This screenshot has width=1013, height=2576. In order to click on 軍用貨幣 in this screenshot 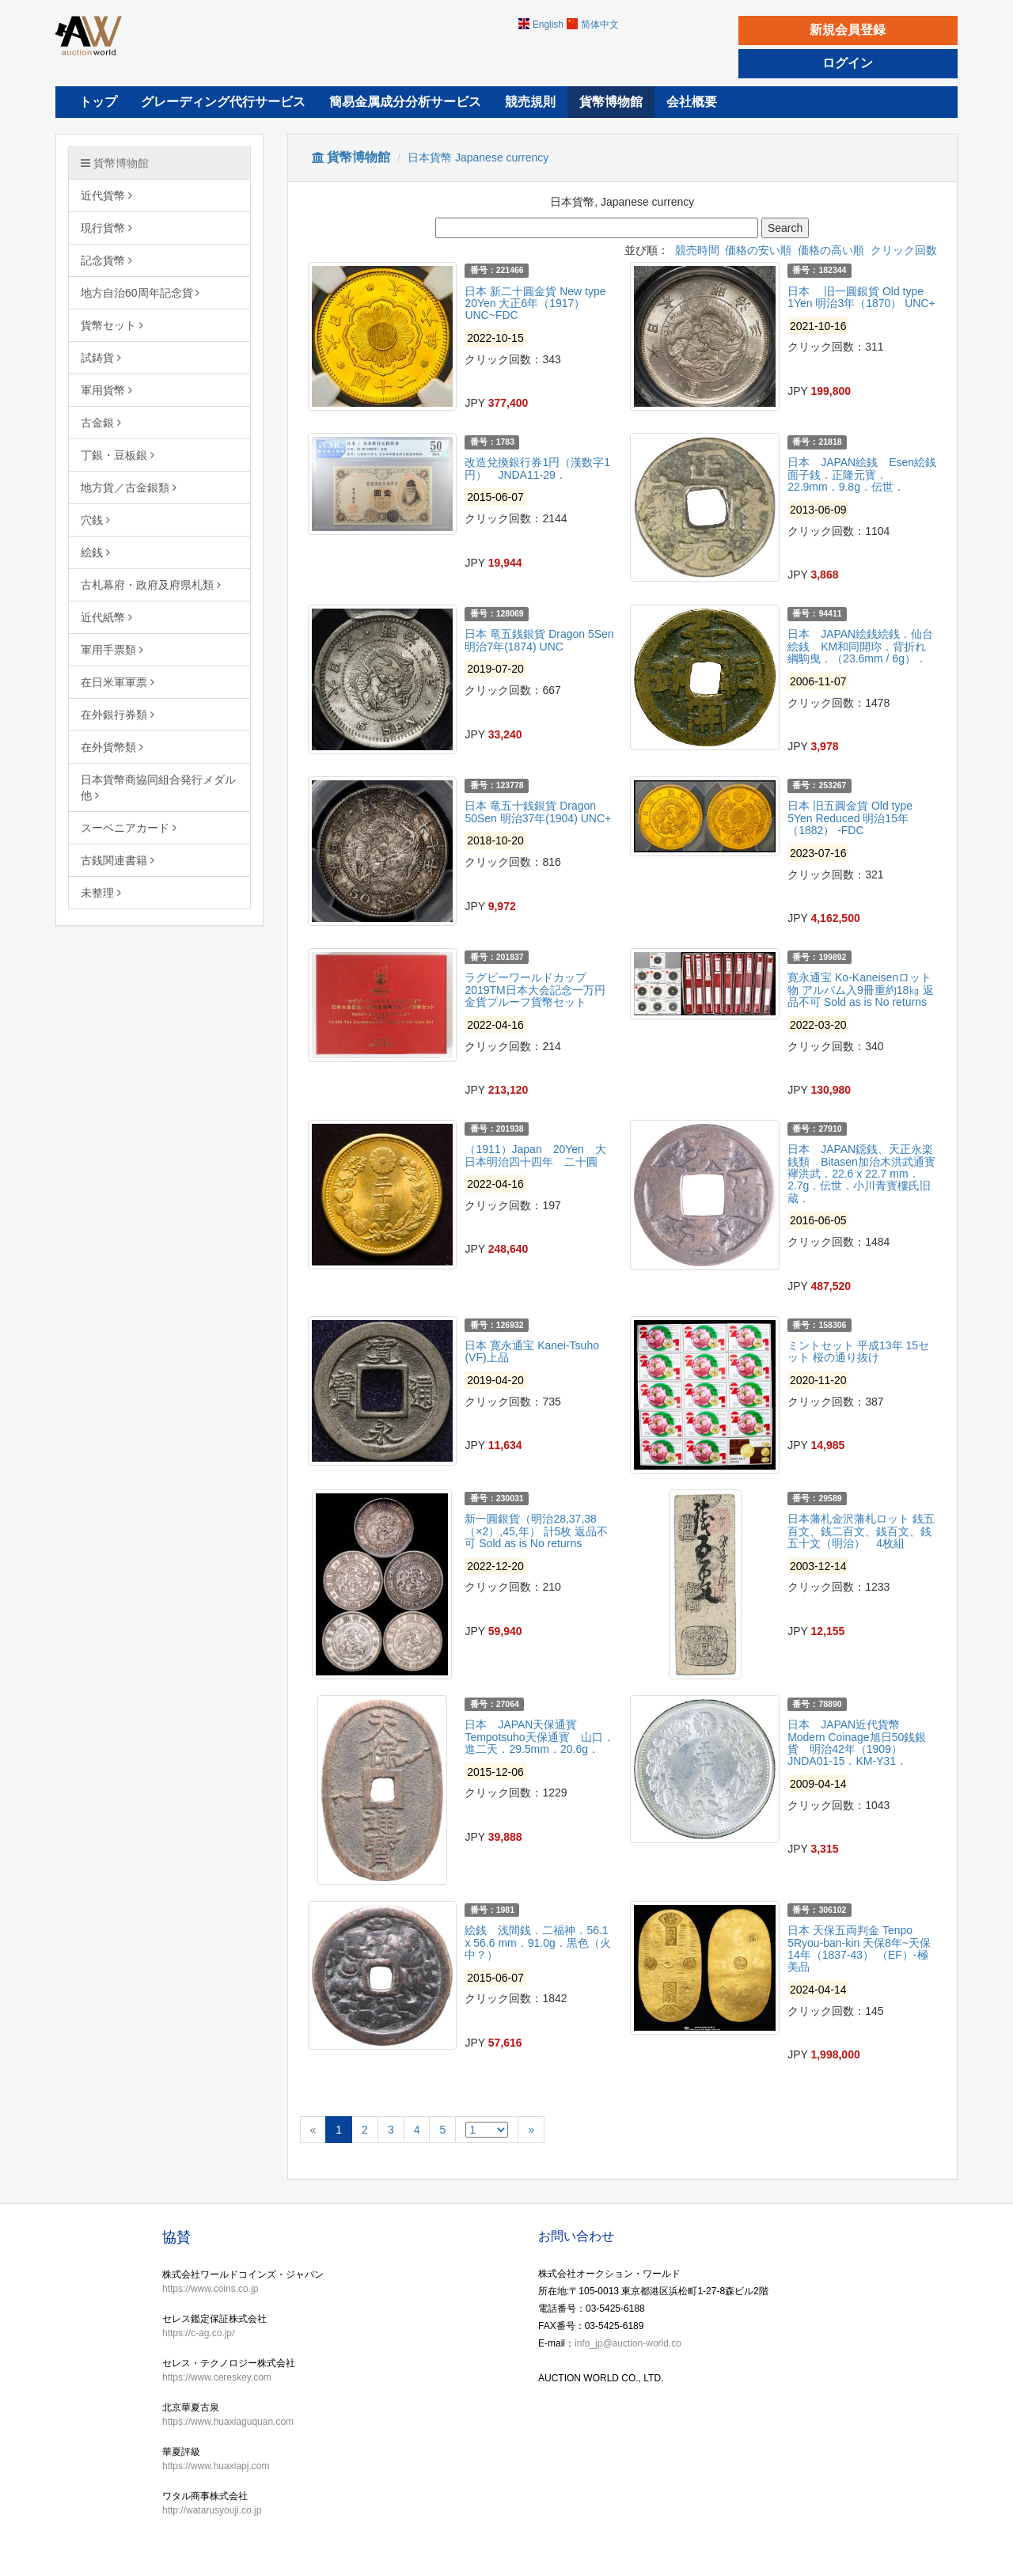, I will do `click(106, 390)`.